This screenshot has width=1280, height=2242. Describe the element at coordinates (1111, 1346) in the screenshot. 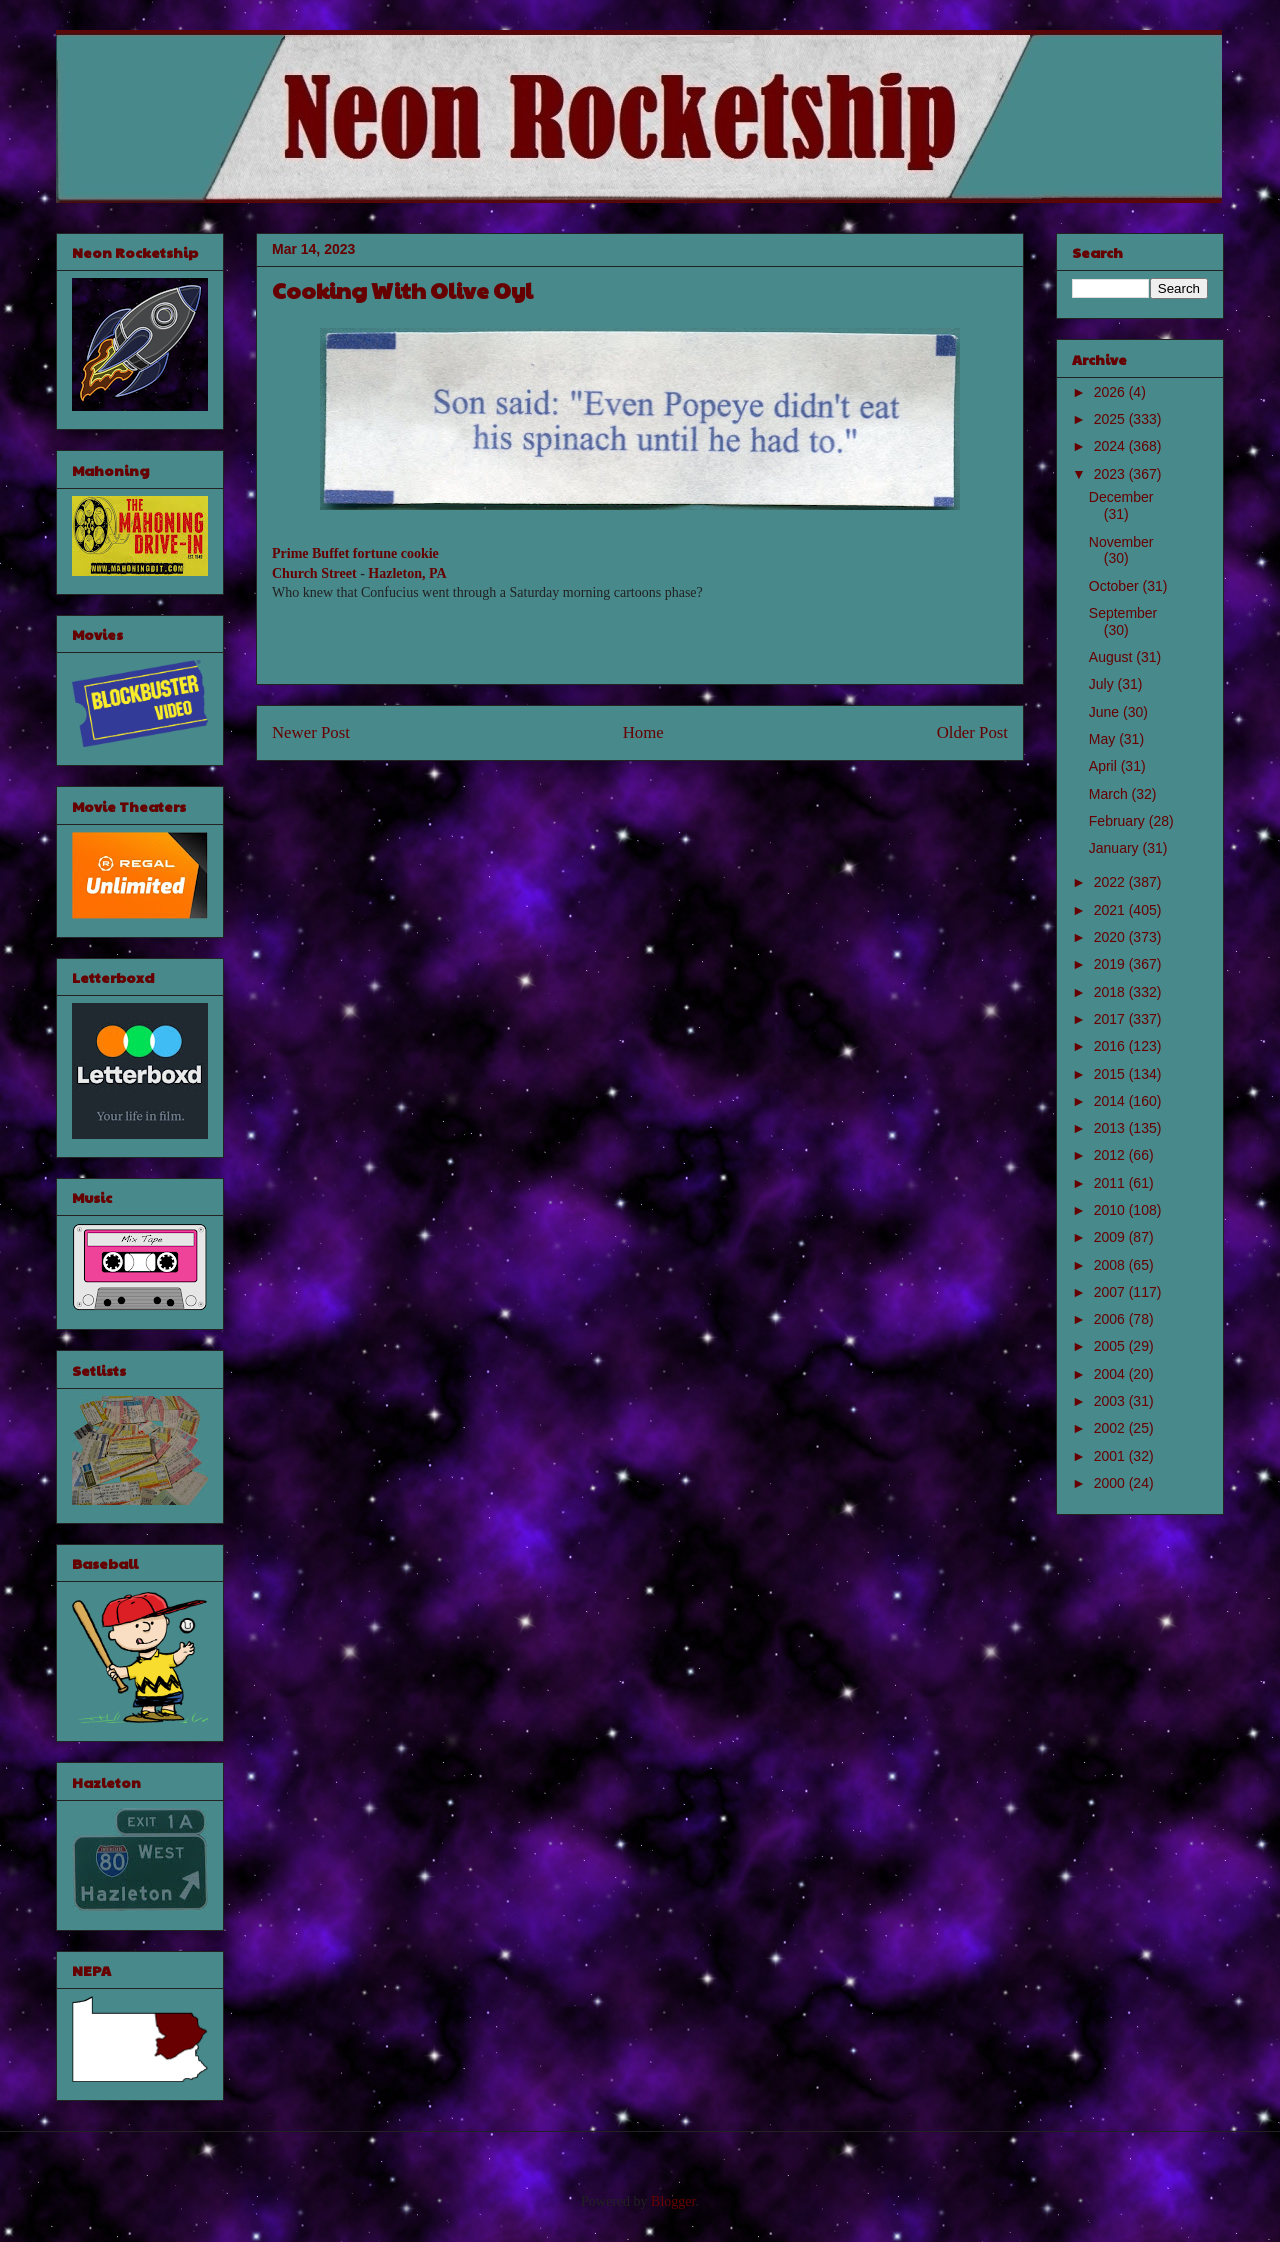

I see `2005` at that location.